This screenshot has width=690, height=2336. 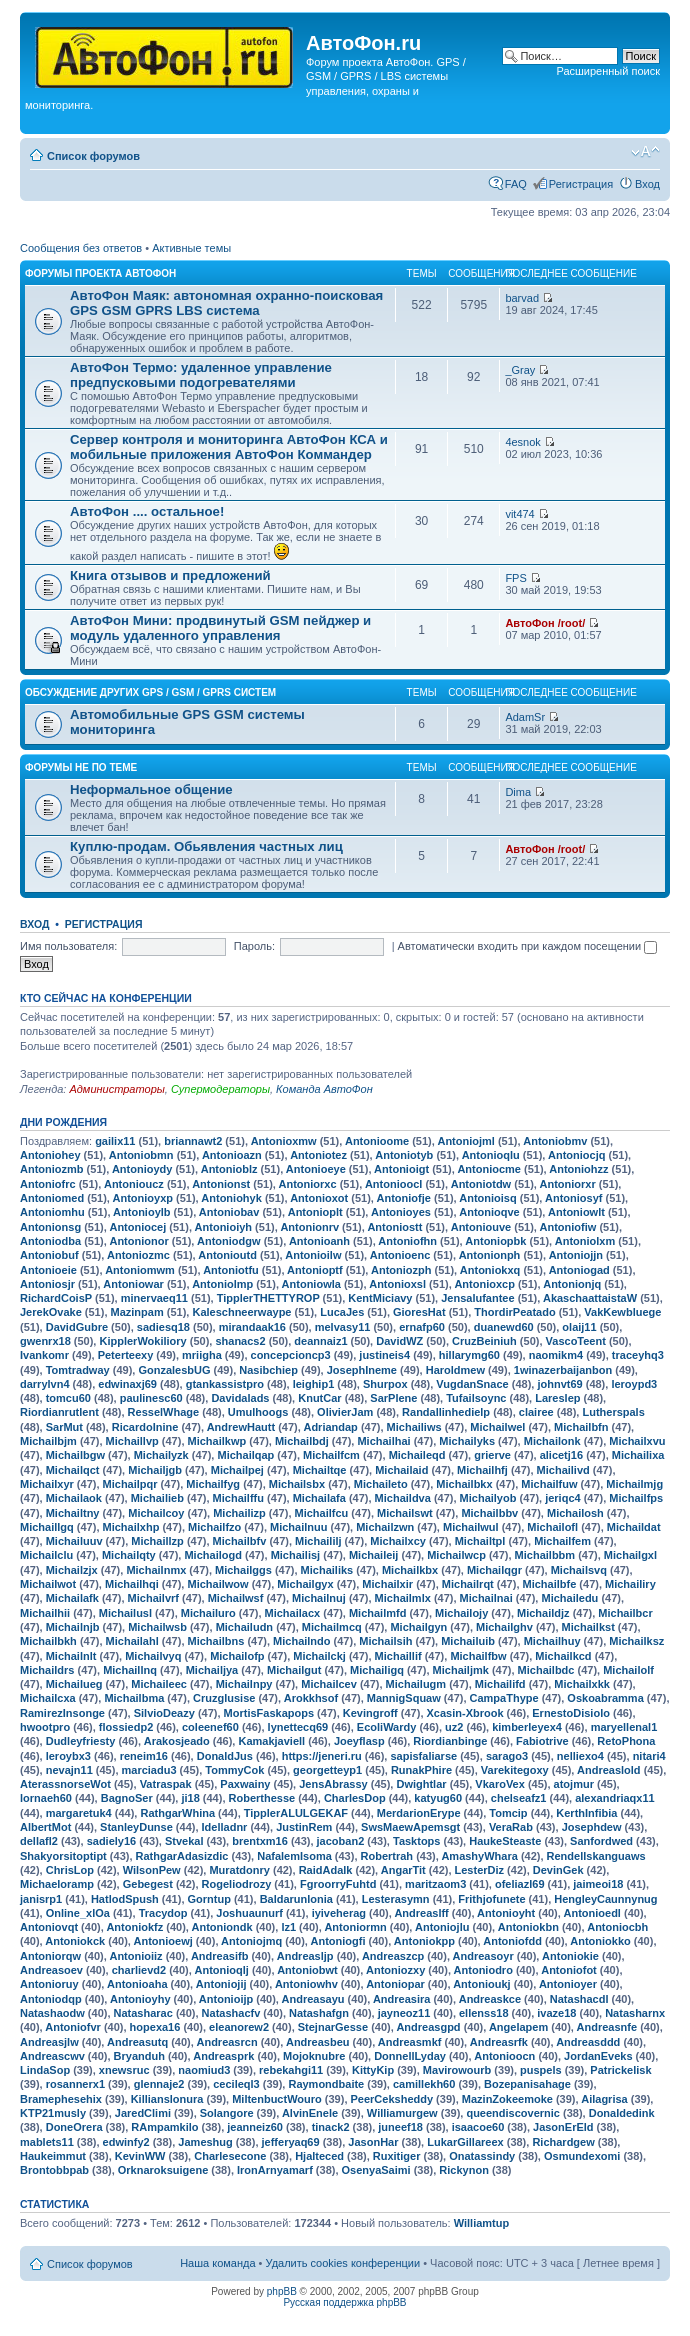 I want to click on Michaildrs, so click(x=47, y=1670).